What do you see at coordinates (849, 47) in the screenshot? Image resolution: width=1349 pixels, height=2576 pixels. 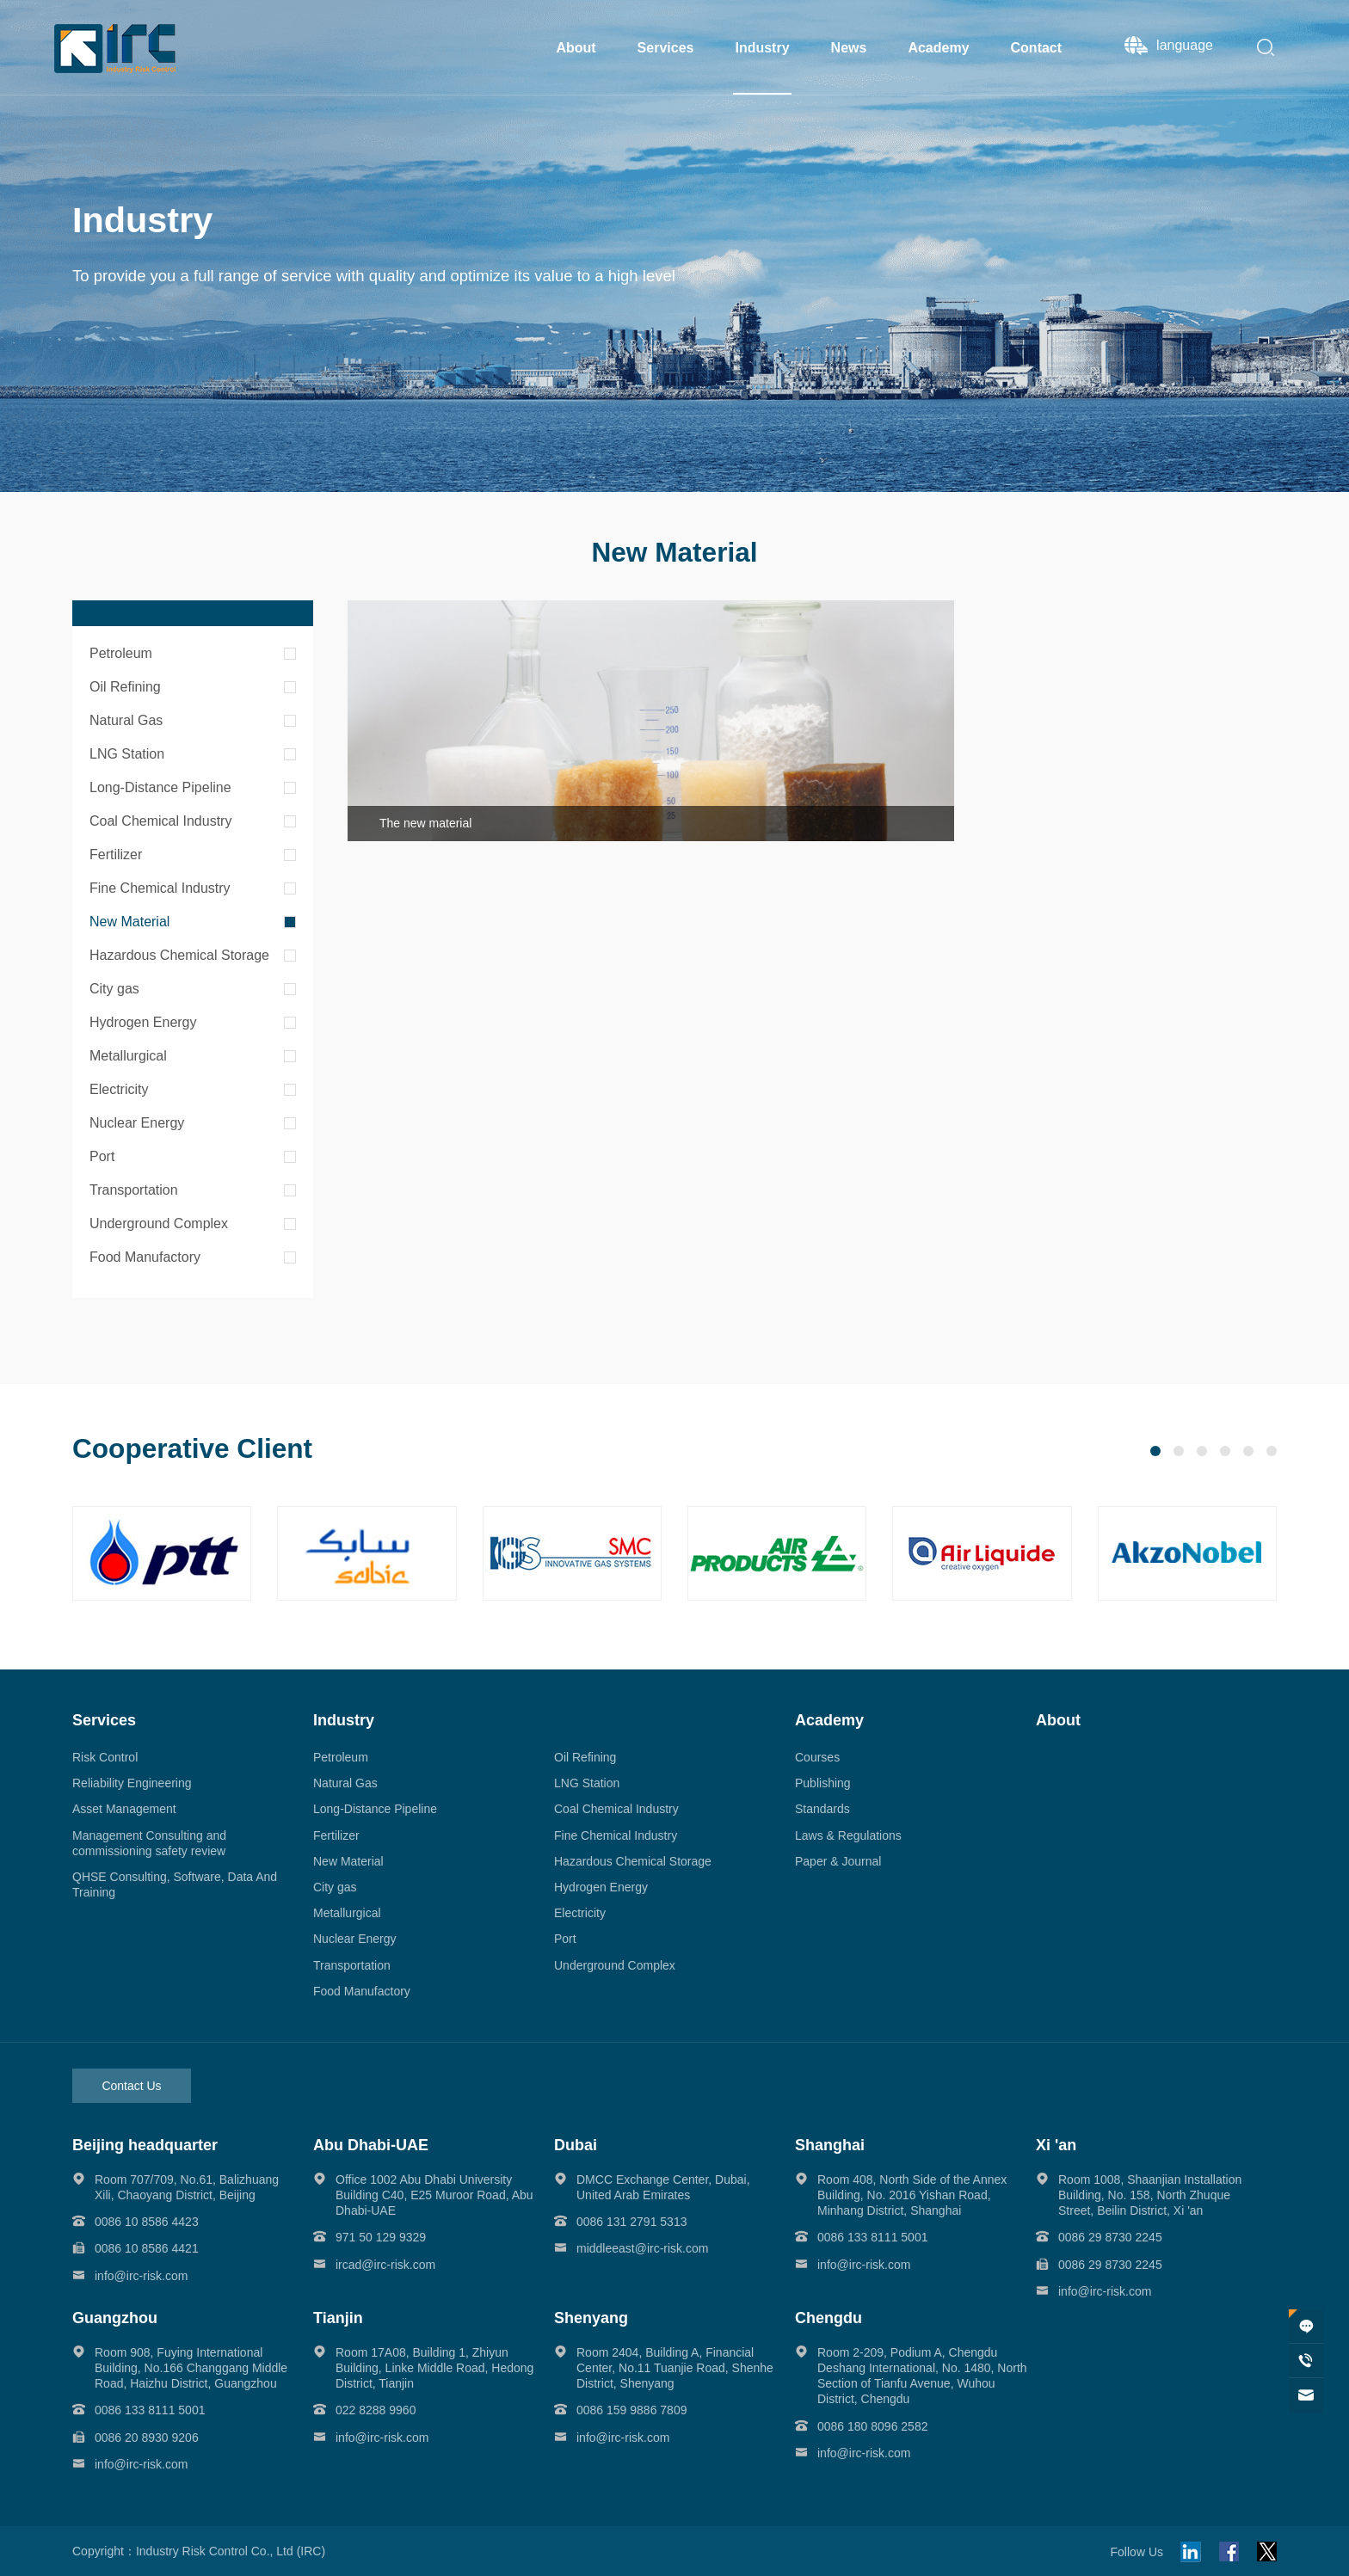 I see `News` at bounding box center [849, 47].